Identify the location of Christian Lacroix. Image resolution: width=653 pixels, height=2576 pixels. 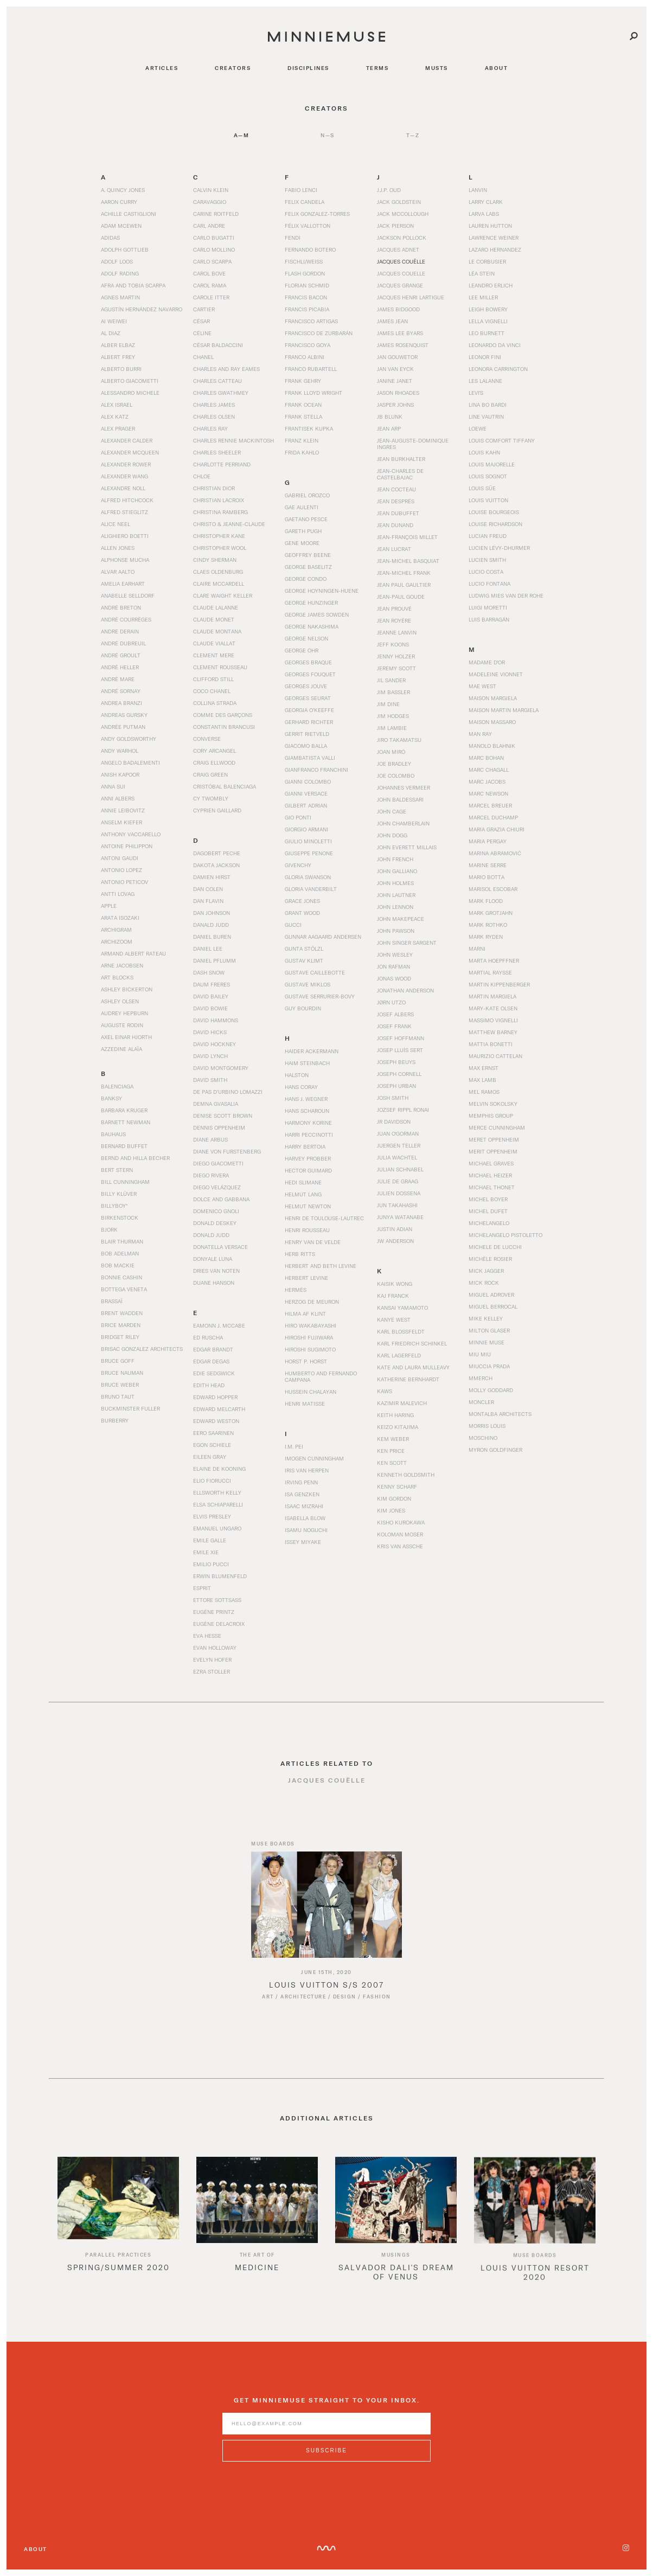
(218, 500).